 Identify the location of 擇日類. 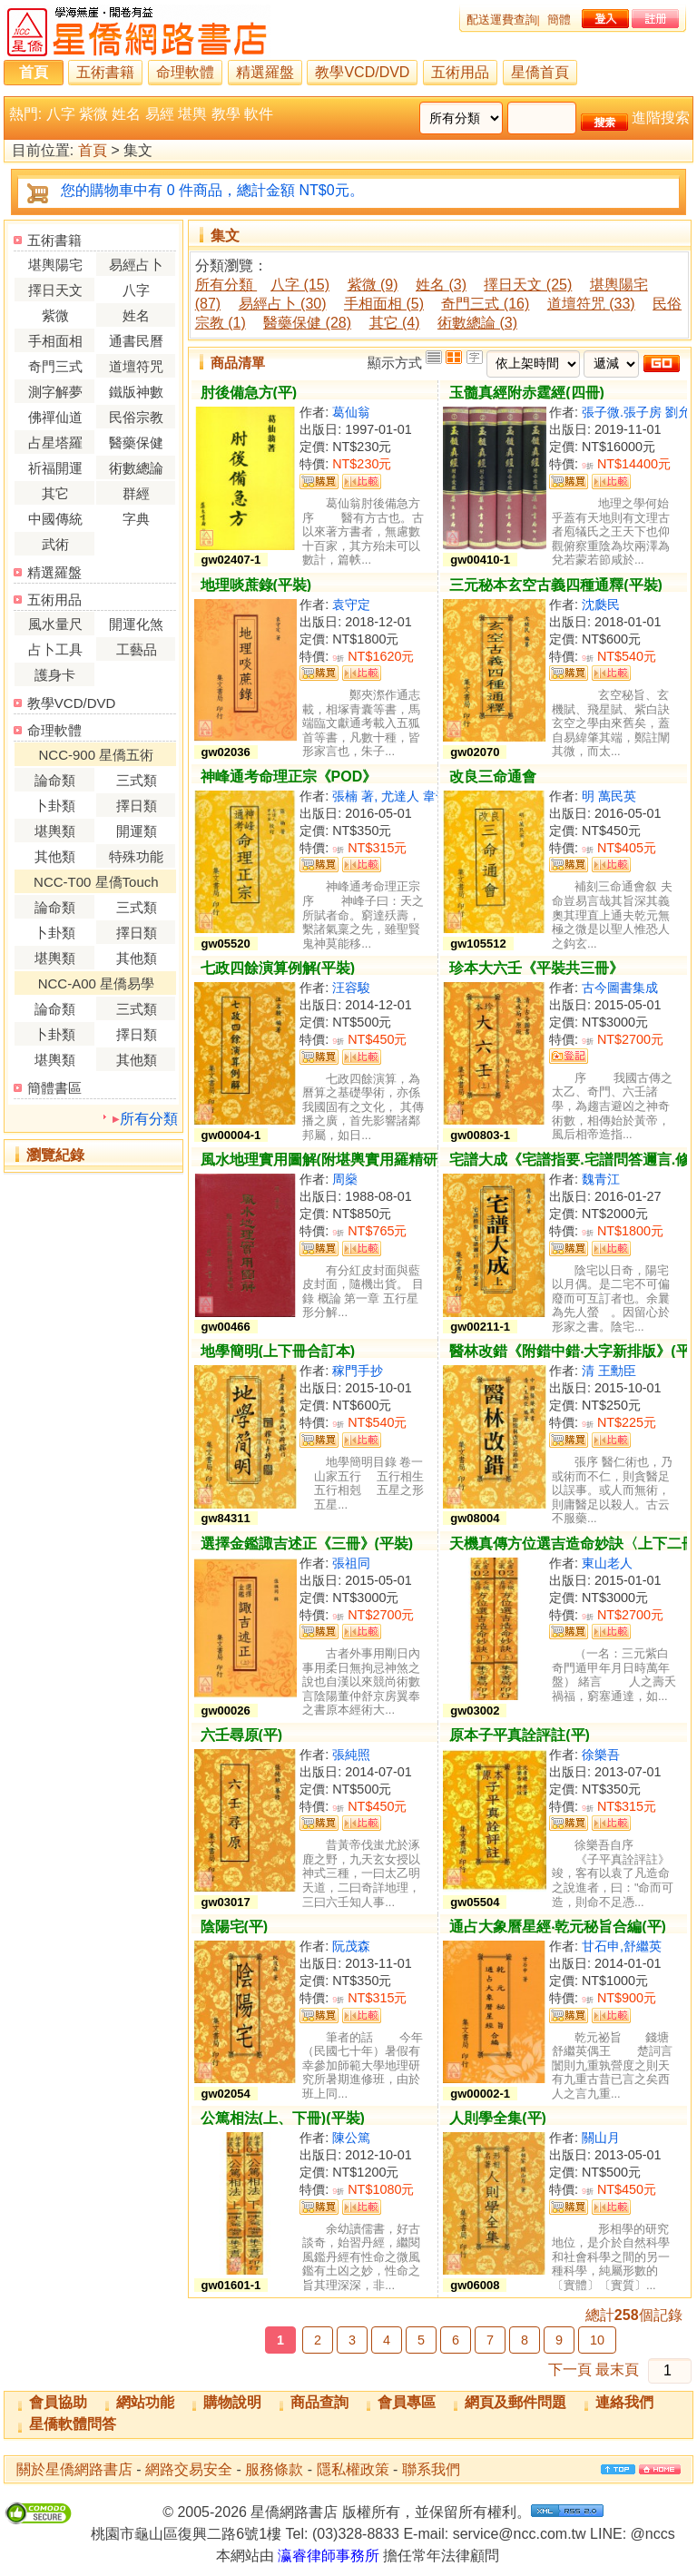
(136, 805).